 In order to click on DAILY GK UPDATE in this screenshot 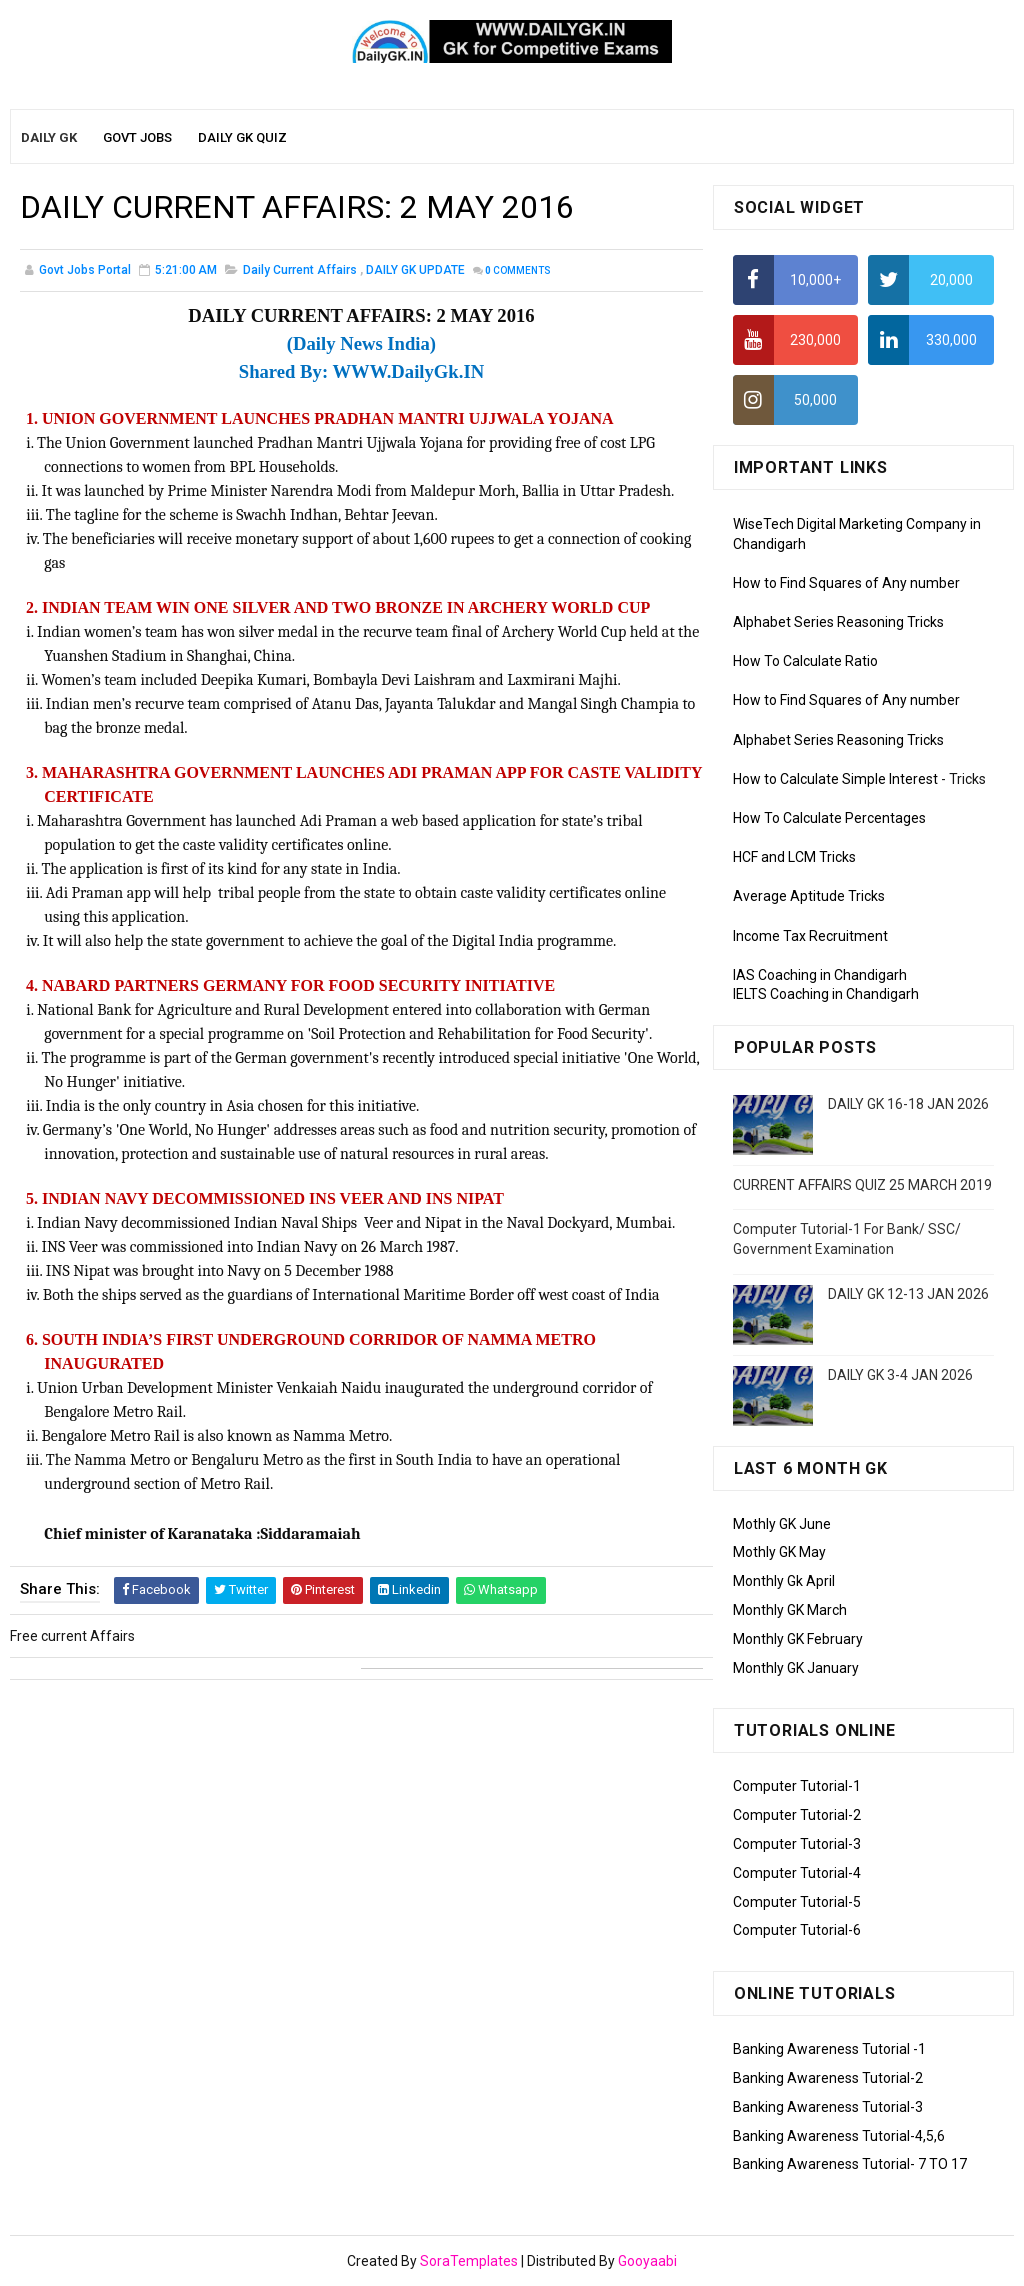, I will do `click(415, 270)`.